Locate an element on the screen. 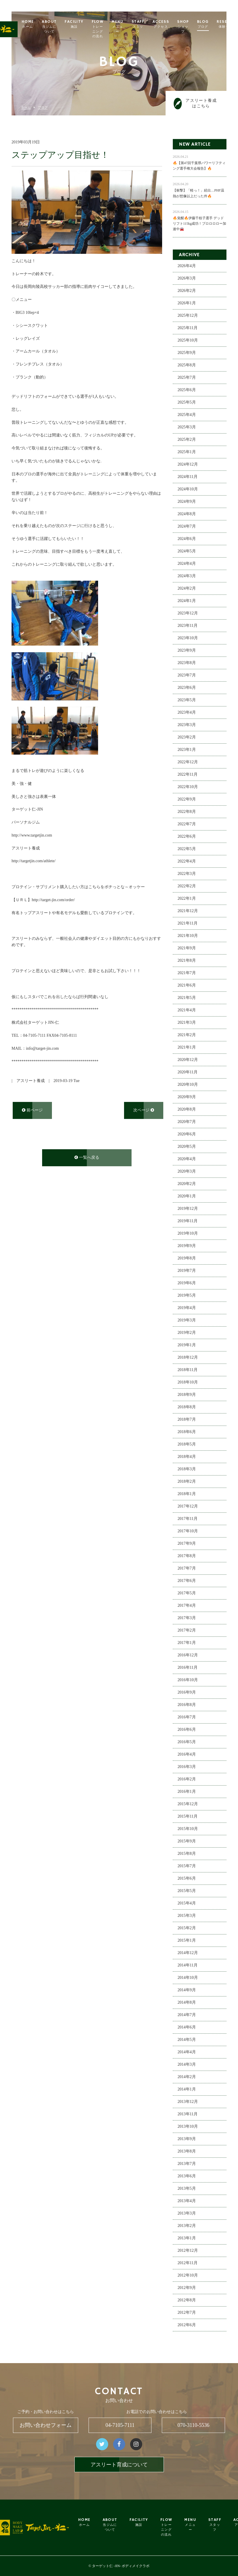 The image size is (238, 2576). 2012年11月 is located at coordinates (188, 2263).